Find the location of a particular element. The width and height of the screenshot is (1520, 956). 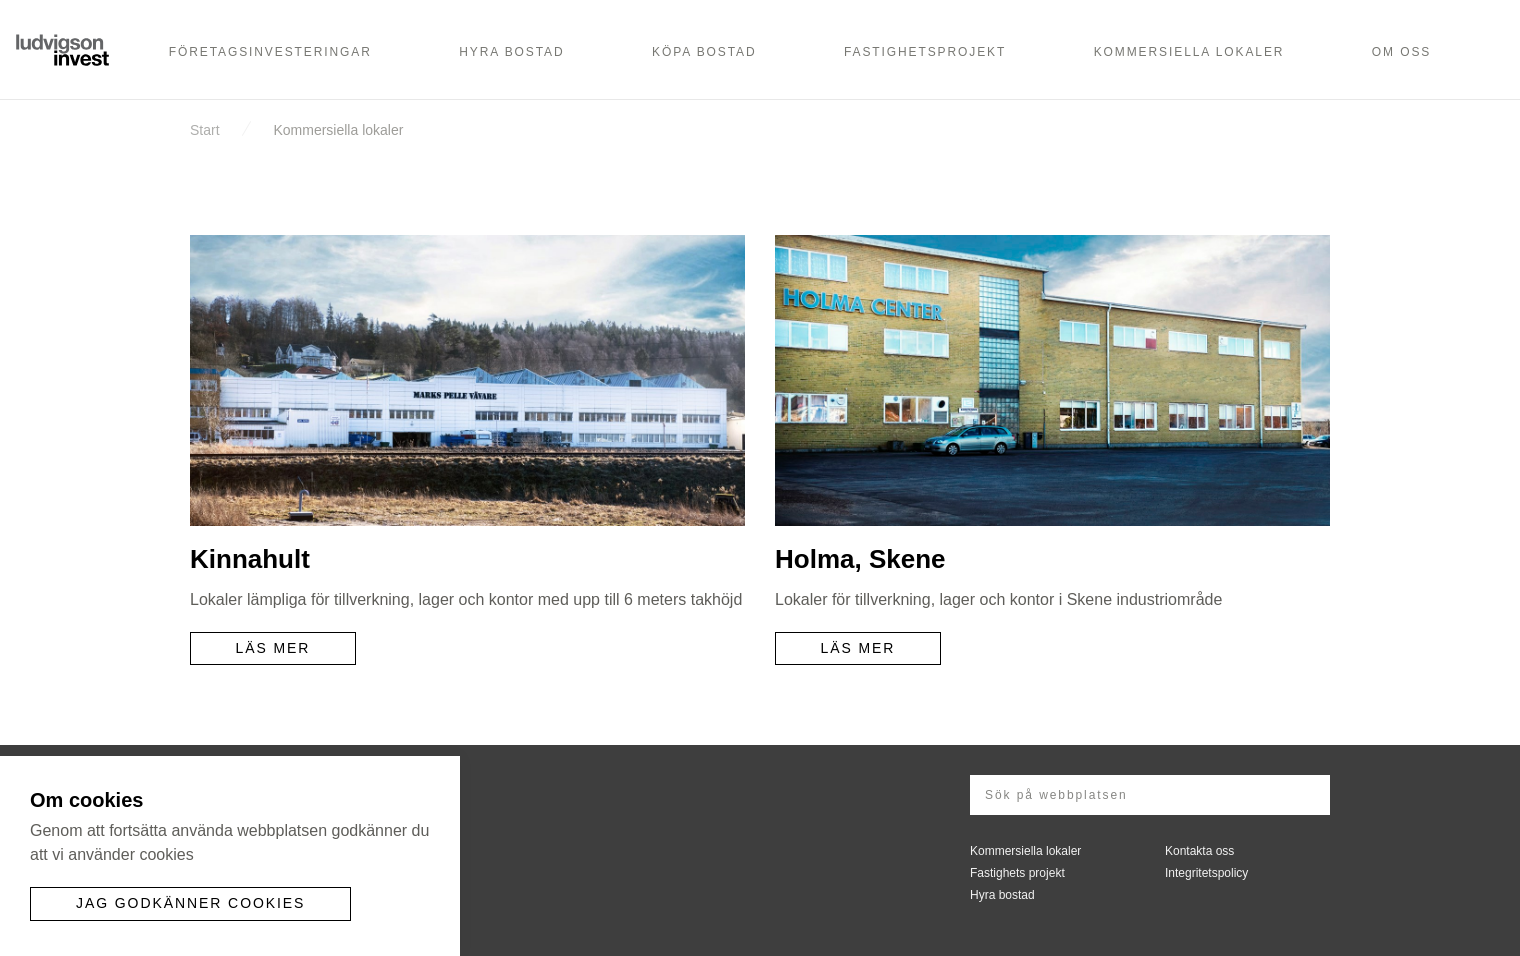

Hyra bostad is located at coordinates (511, 52).